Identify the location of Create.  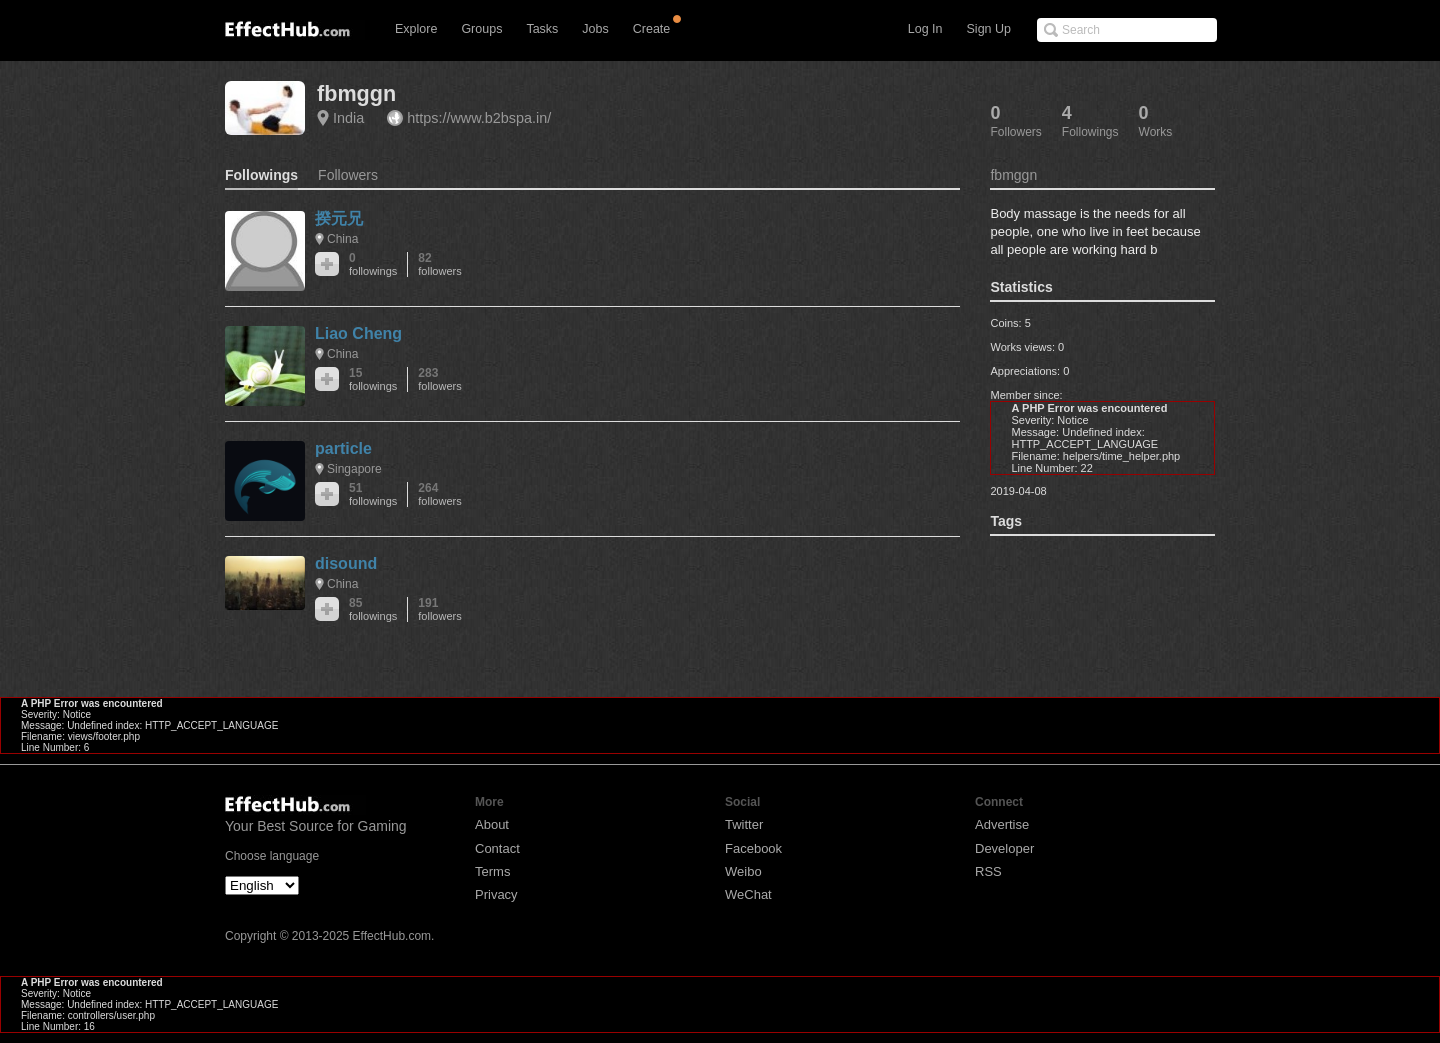
(652, 29).